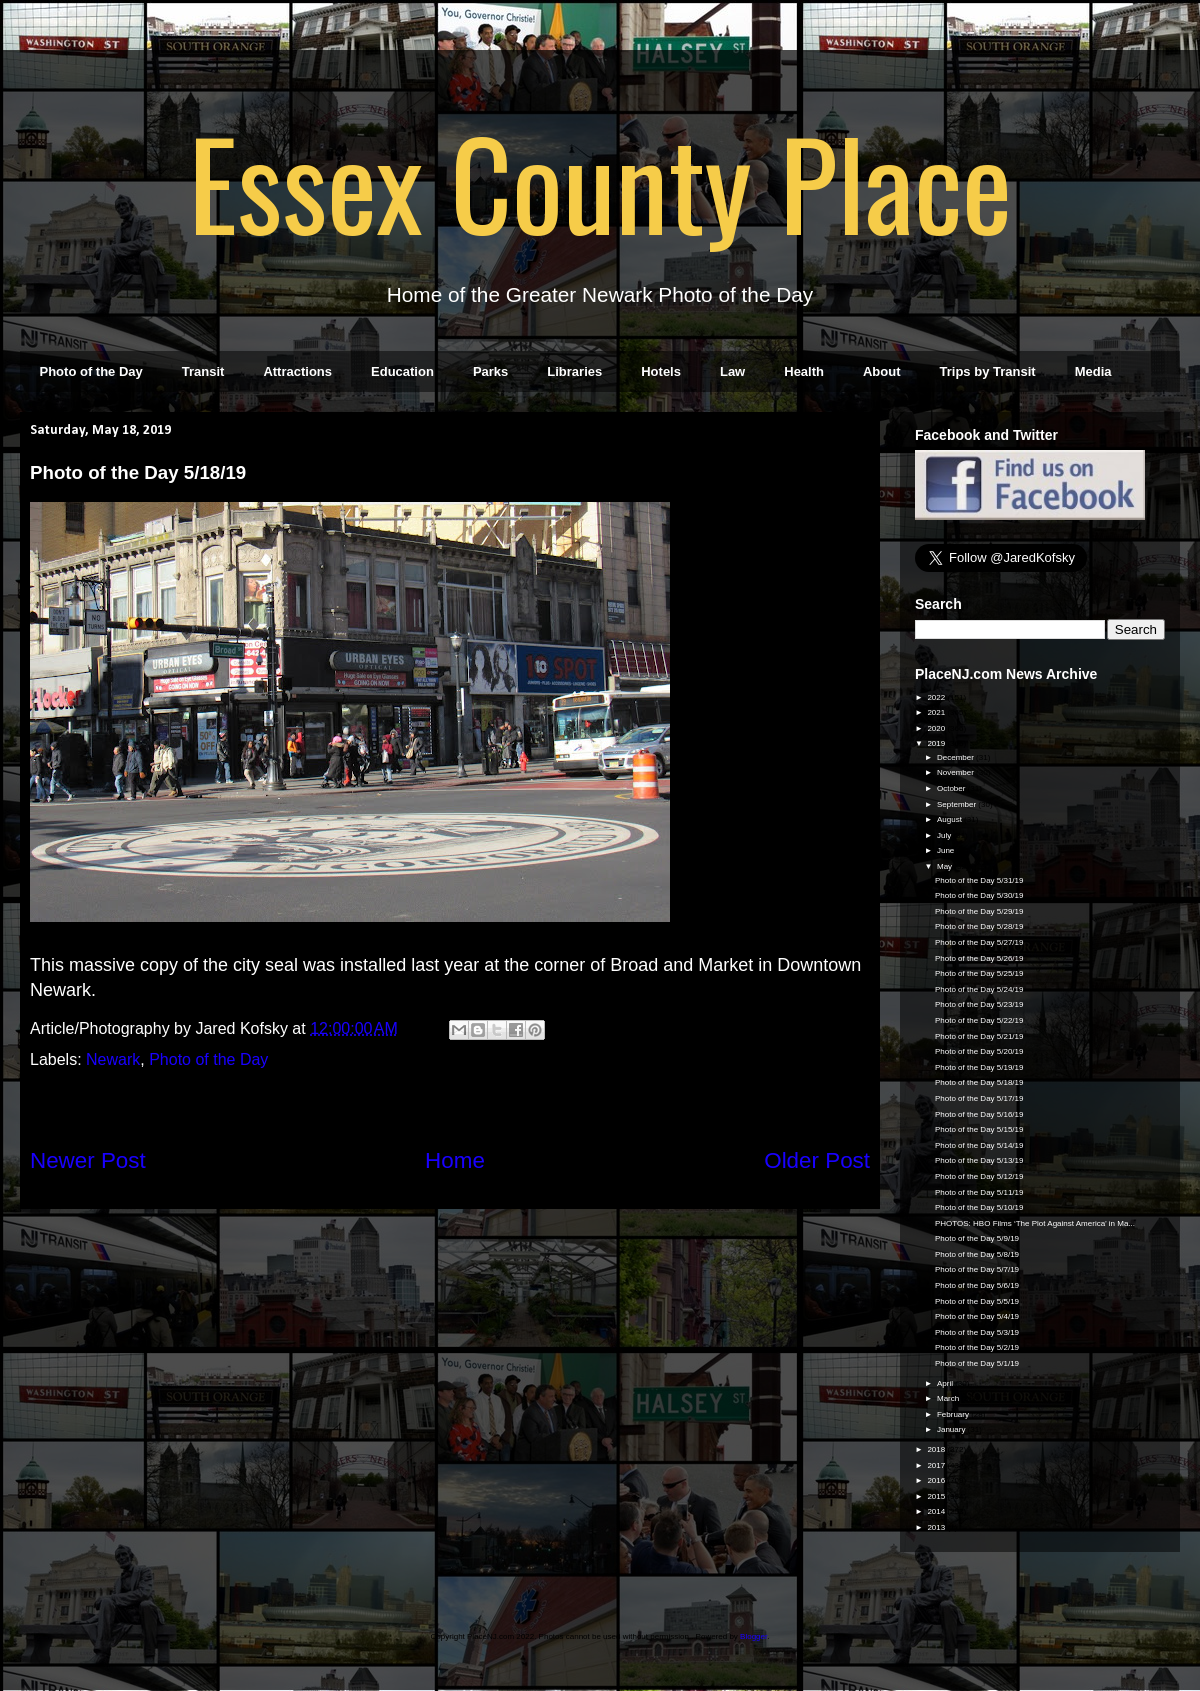 Image resolution: width=1200 pixels, height=1691 pixels. What do you see at coordinates (113, 1059) in the screenshot?
I see `Newark` at bounding box center [113, 1059].